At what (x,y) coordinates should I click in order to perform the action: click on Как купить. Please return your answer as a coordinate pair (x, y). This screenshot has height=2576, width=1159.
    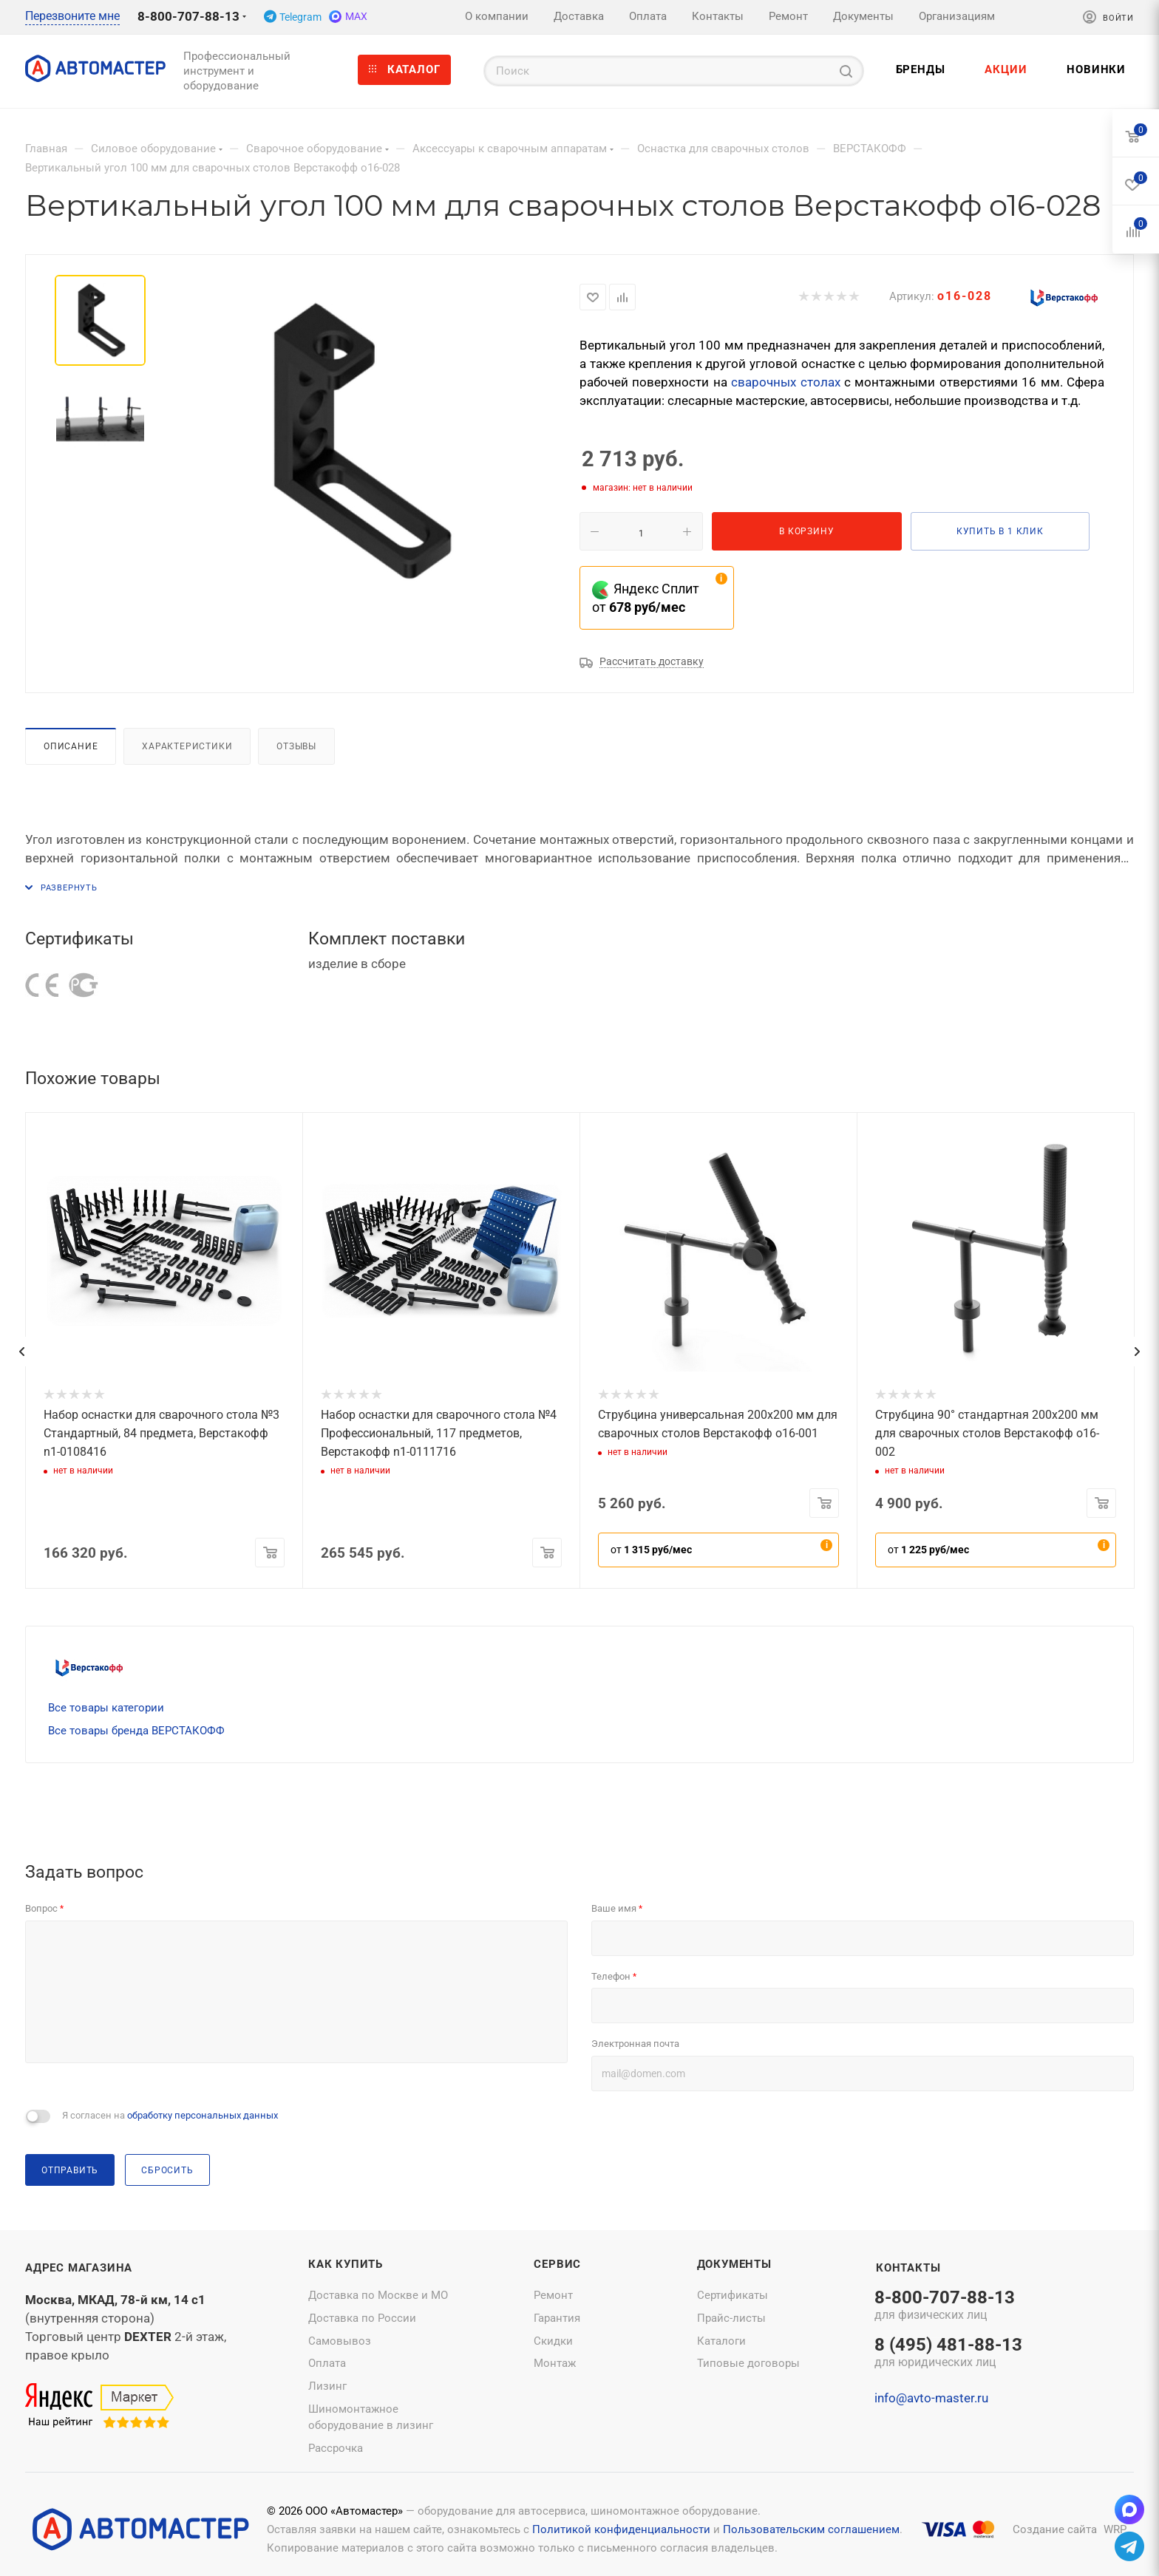
    Looking at the image, I should click on (345, 2264).